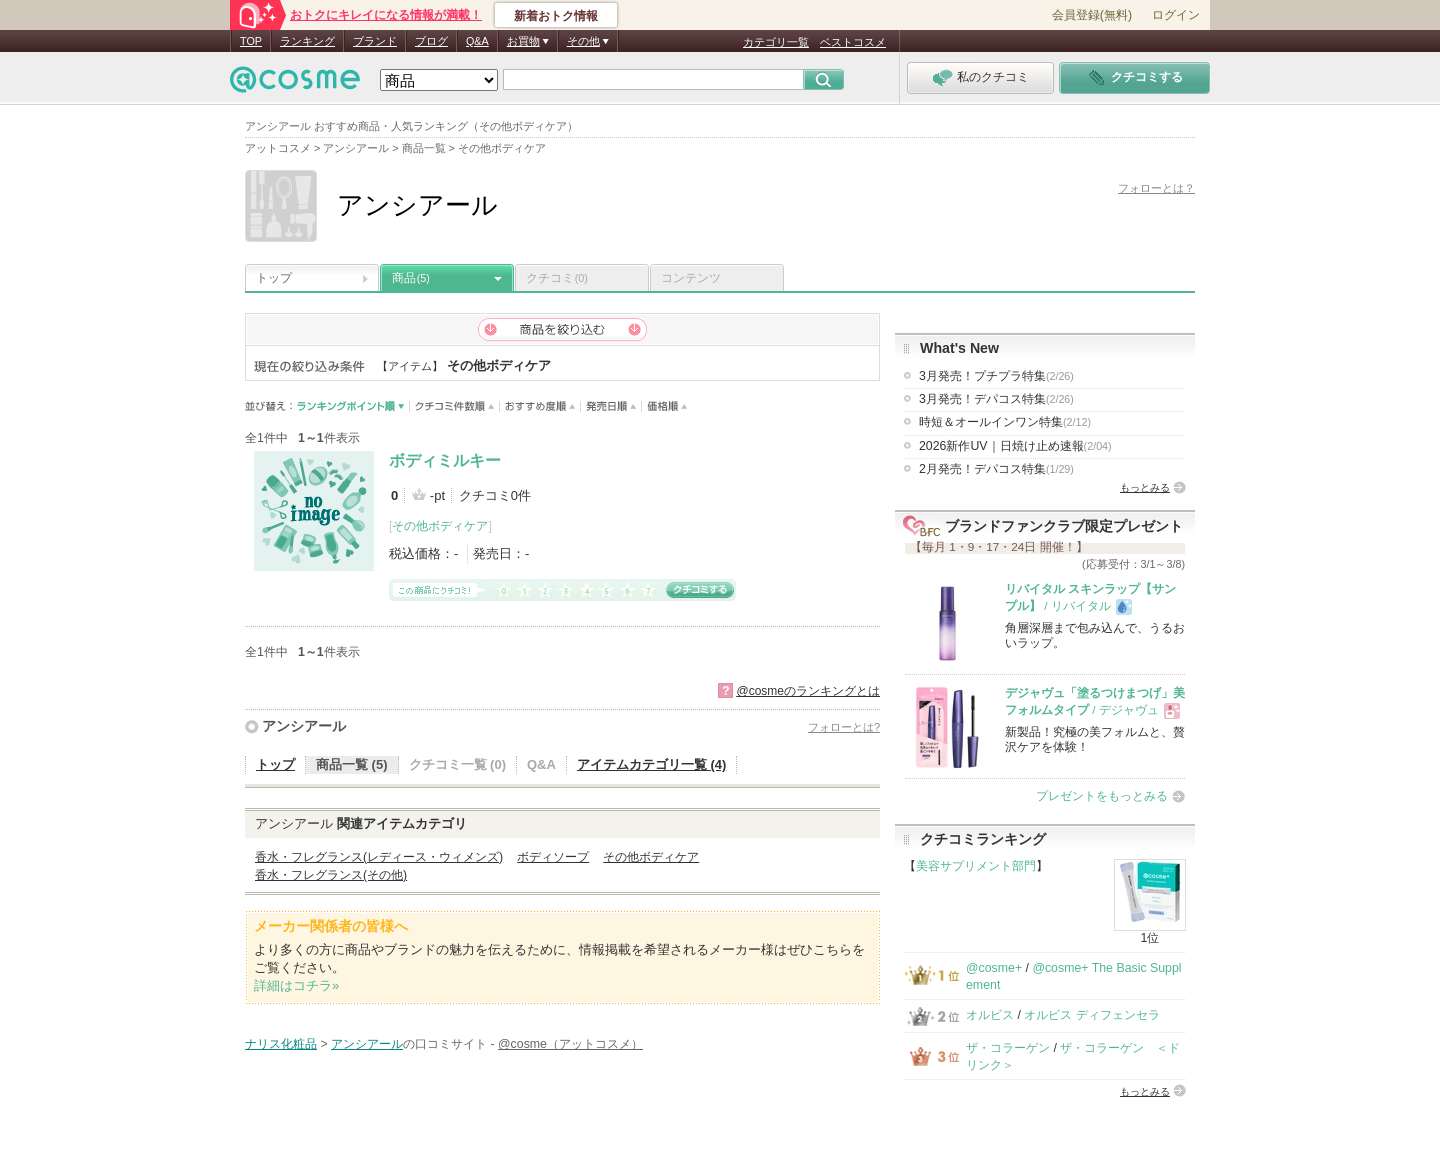 The height and width of the screenshot is (1153, 1440). What do you see at coordinates (440, 526) in the screenshot?
I see `その他ボディケア` at bounding box center [440, 526].